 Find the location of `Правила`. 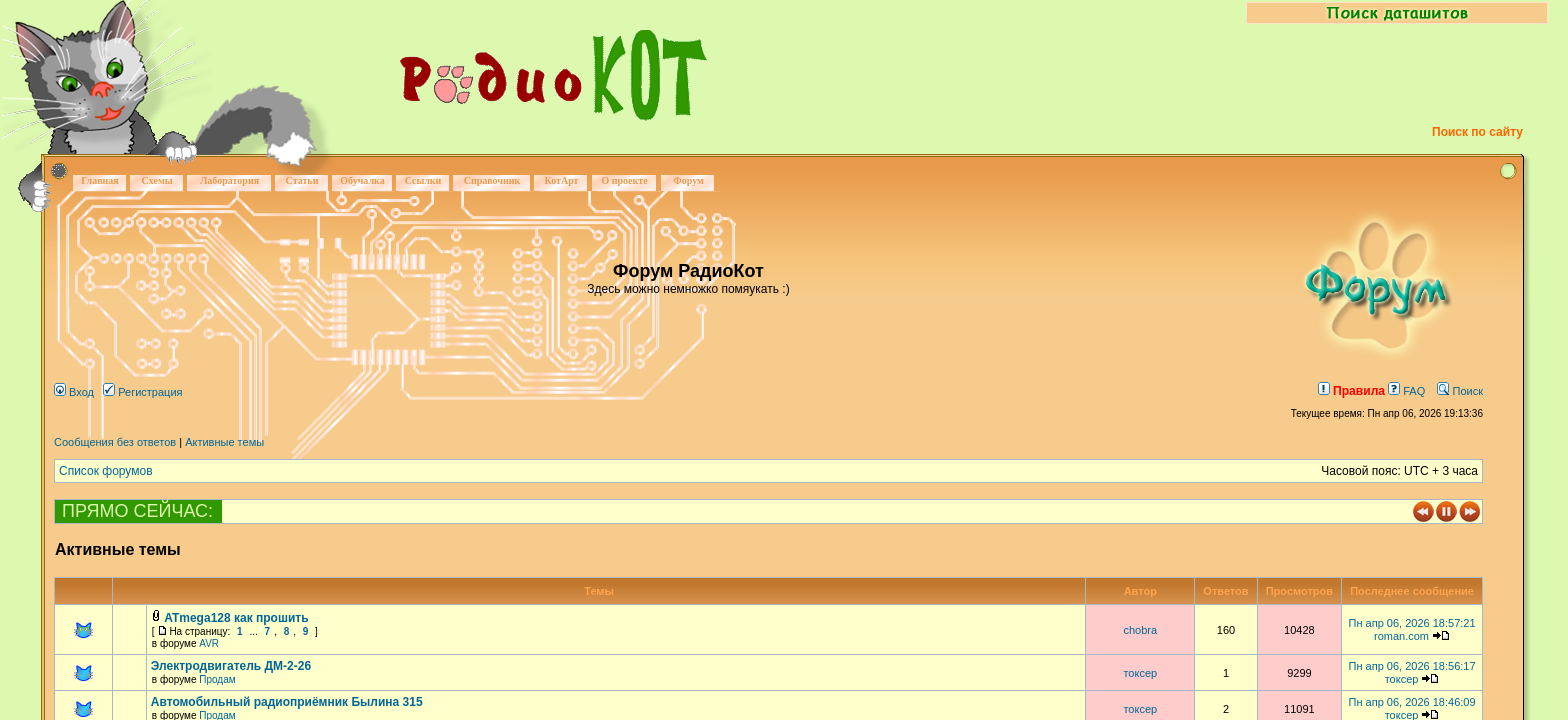

Правила is located at coordinates (1351, 391).